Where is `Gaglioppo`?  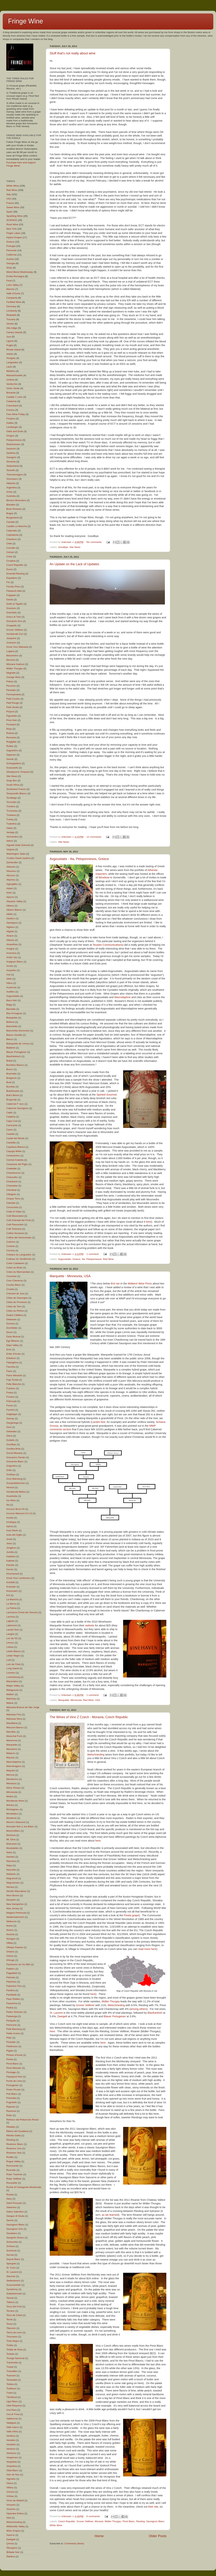 Gaglioppo is located at coordinates (11, 1414).